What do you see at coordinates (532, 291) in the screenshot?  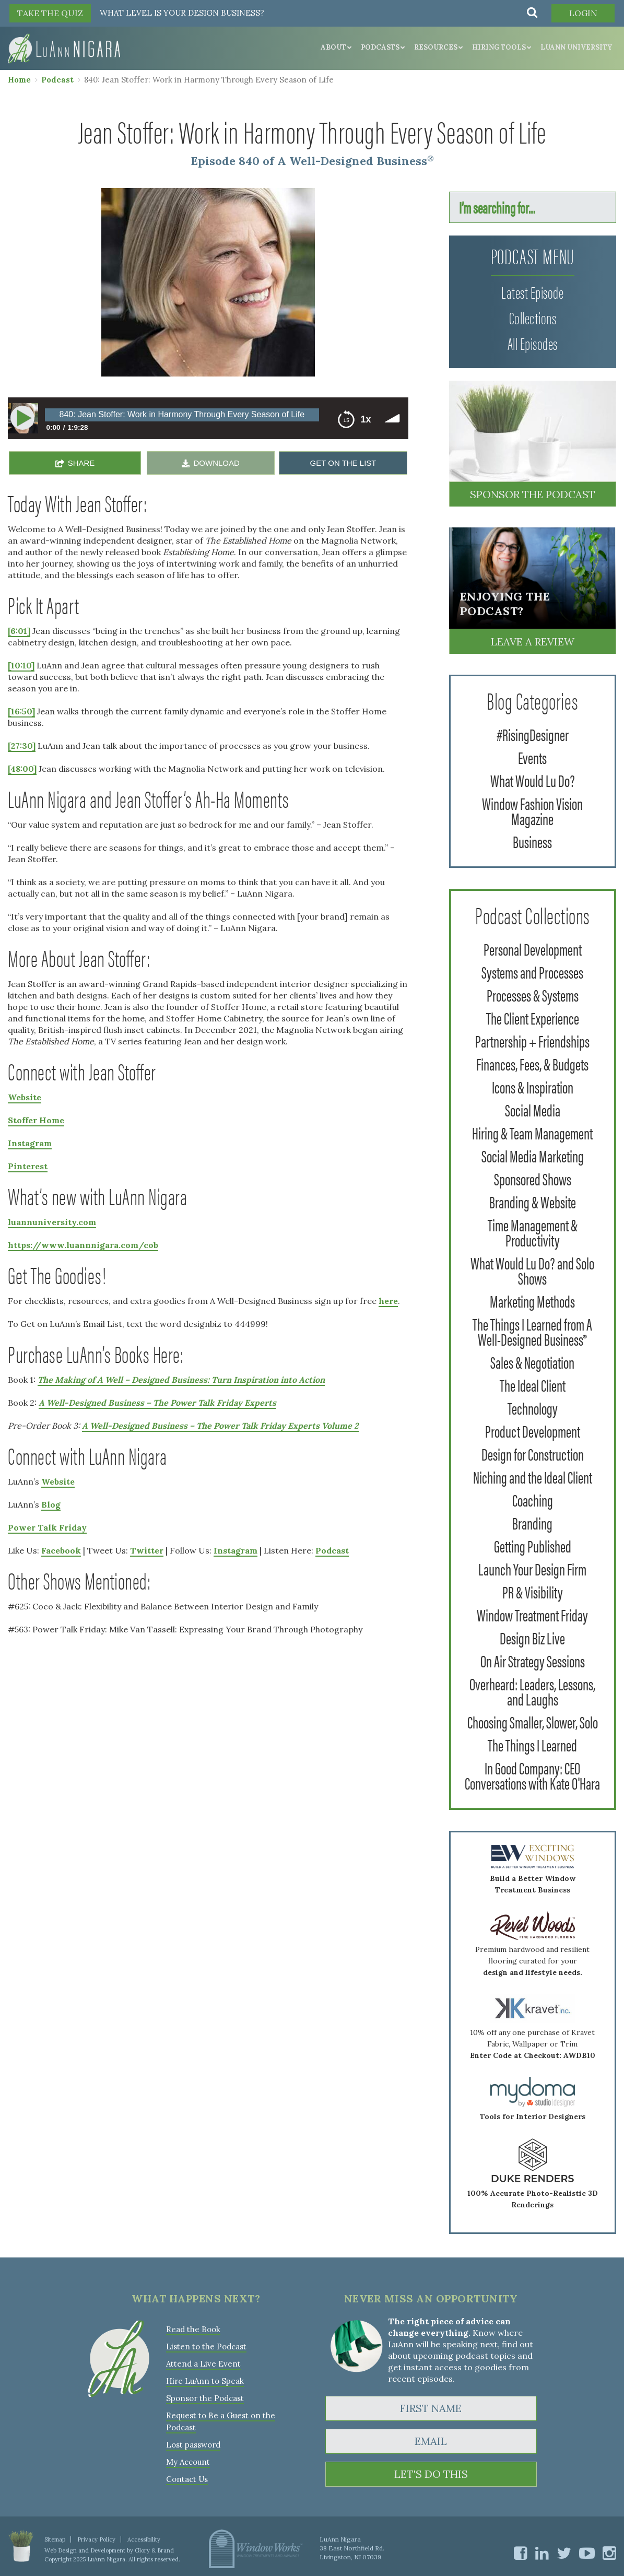 I see `Latest Episode` at bounding box center [532, 291].